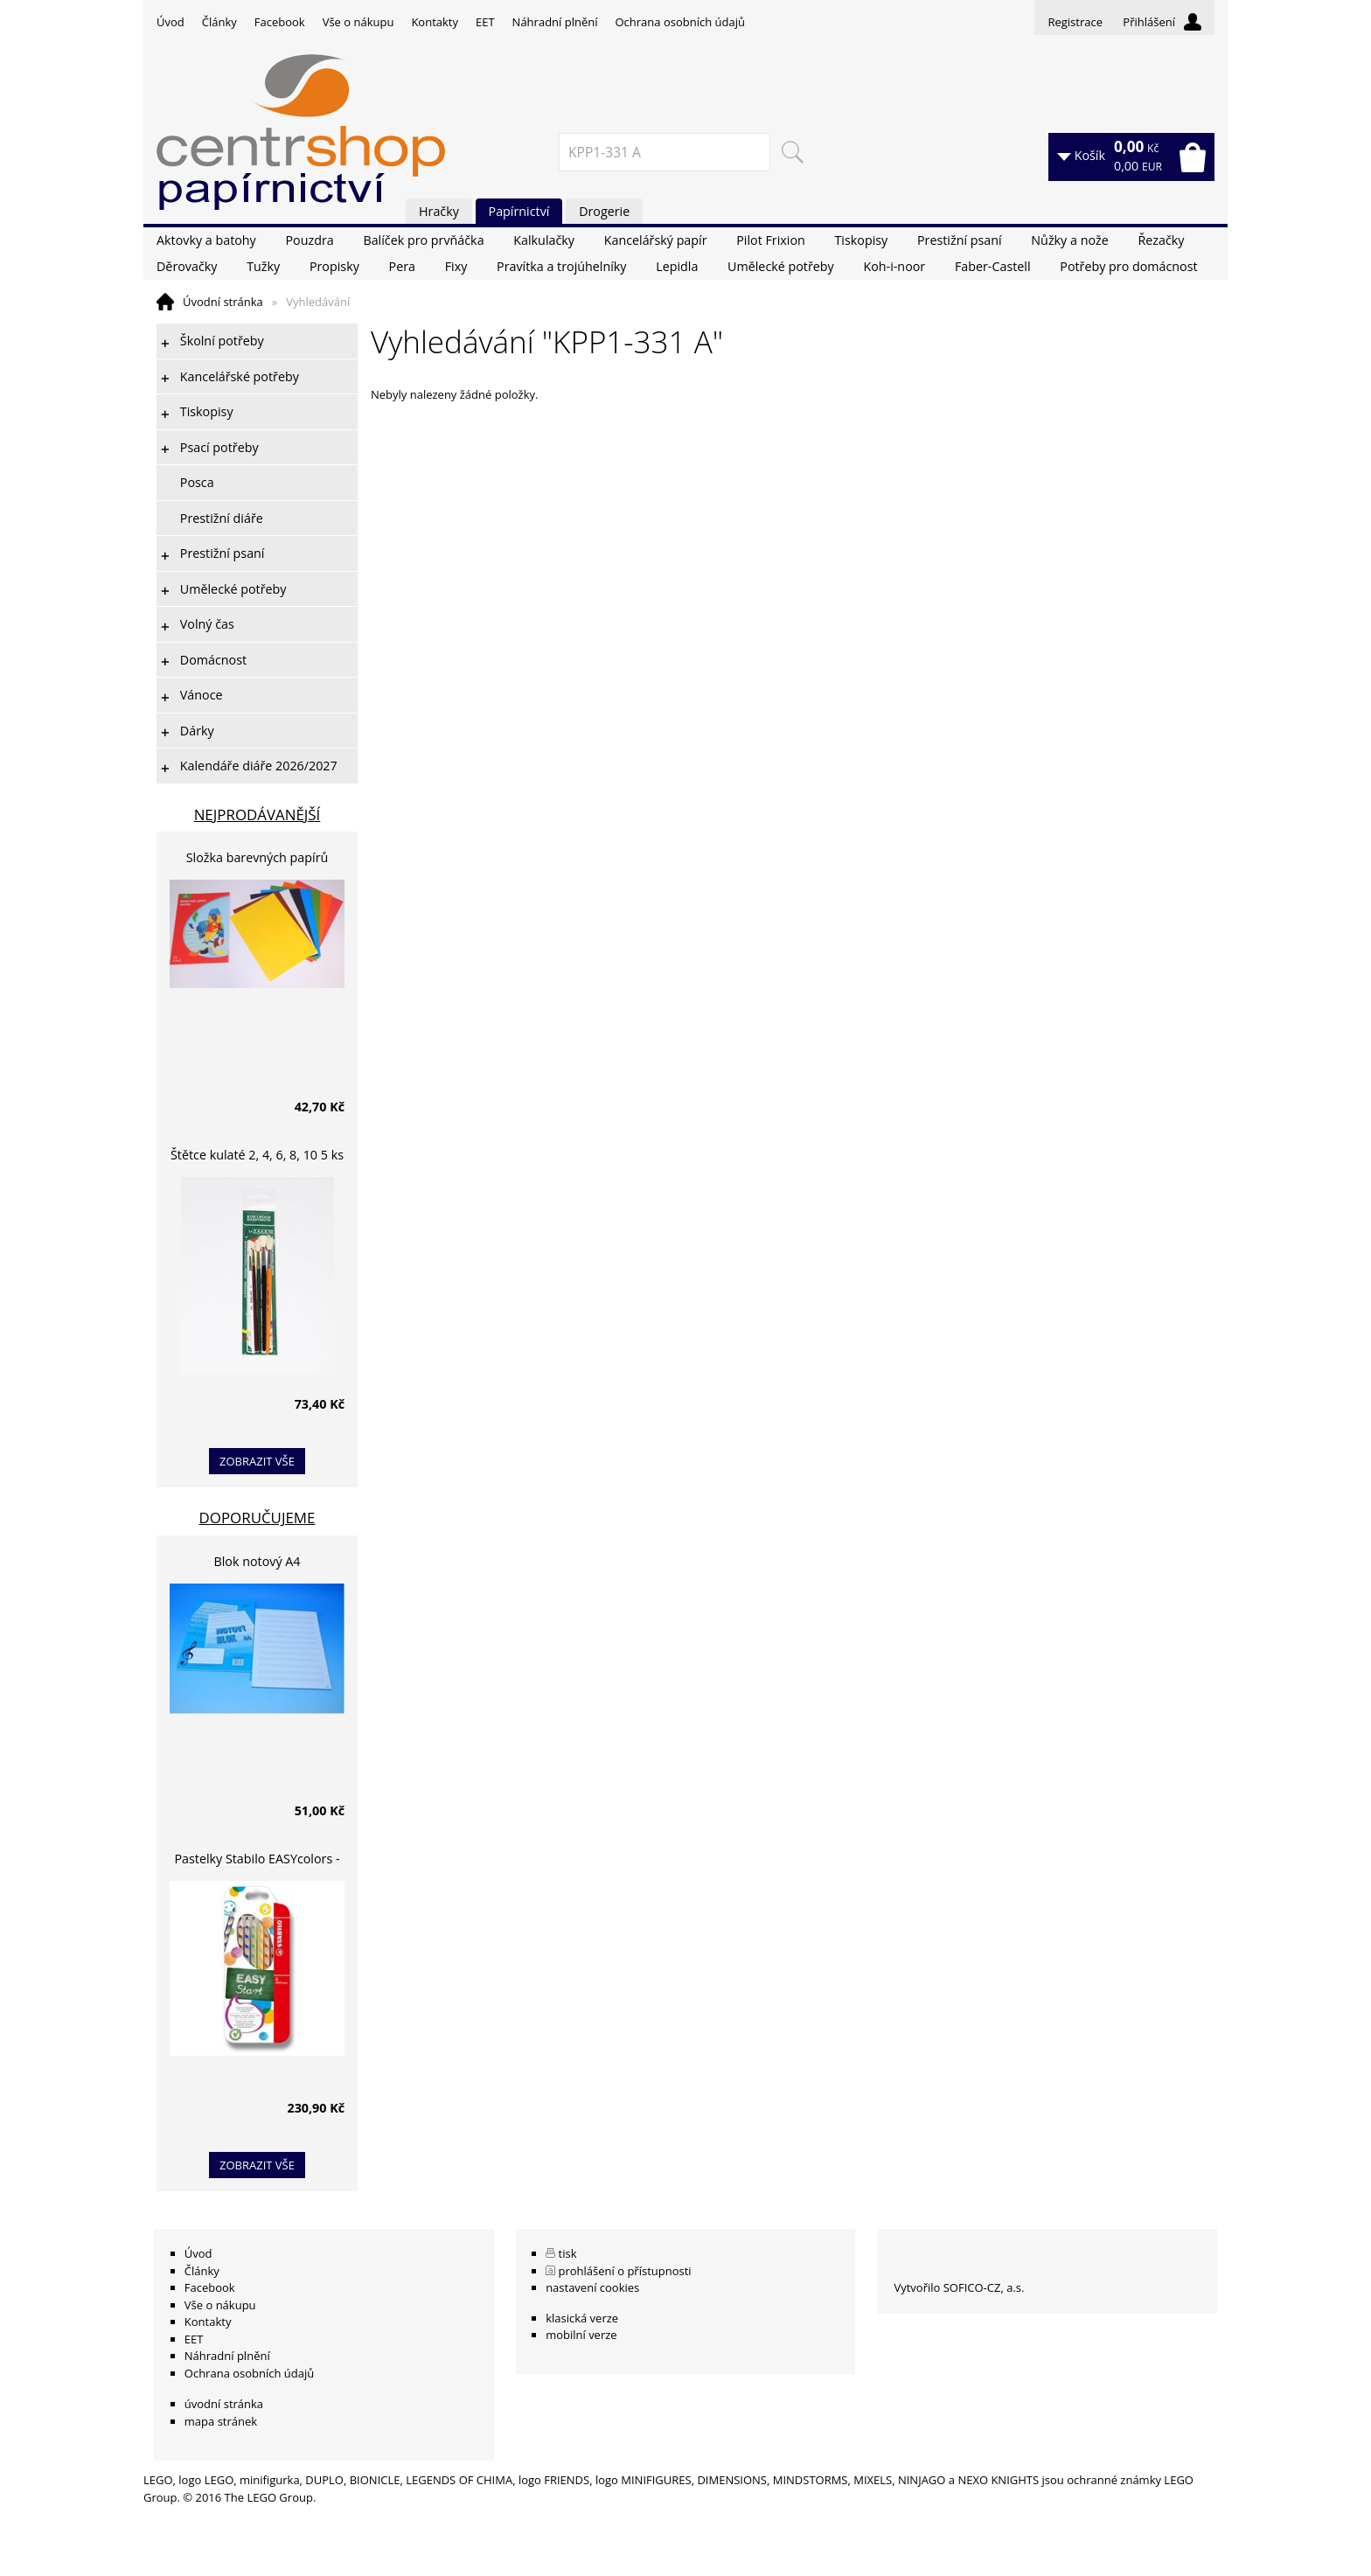  I want to click on Propisky, so click(334, 266).